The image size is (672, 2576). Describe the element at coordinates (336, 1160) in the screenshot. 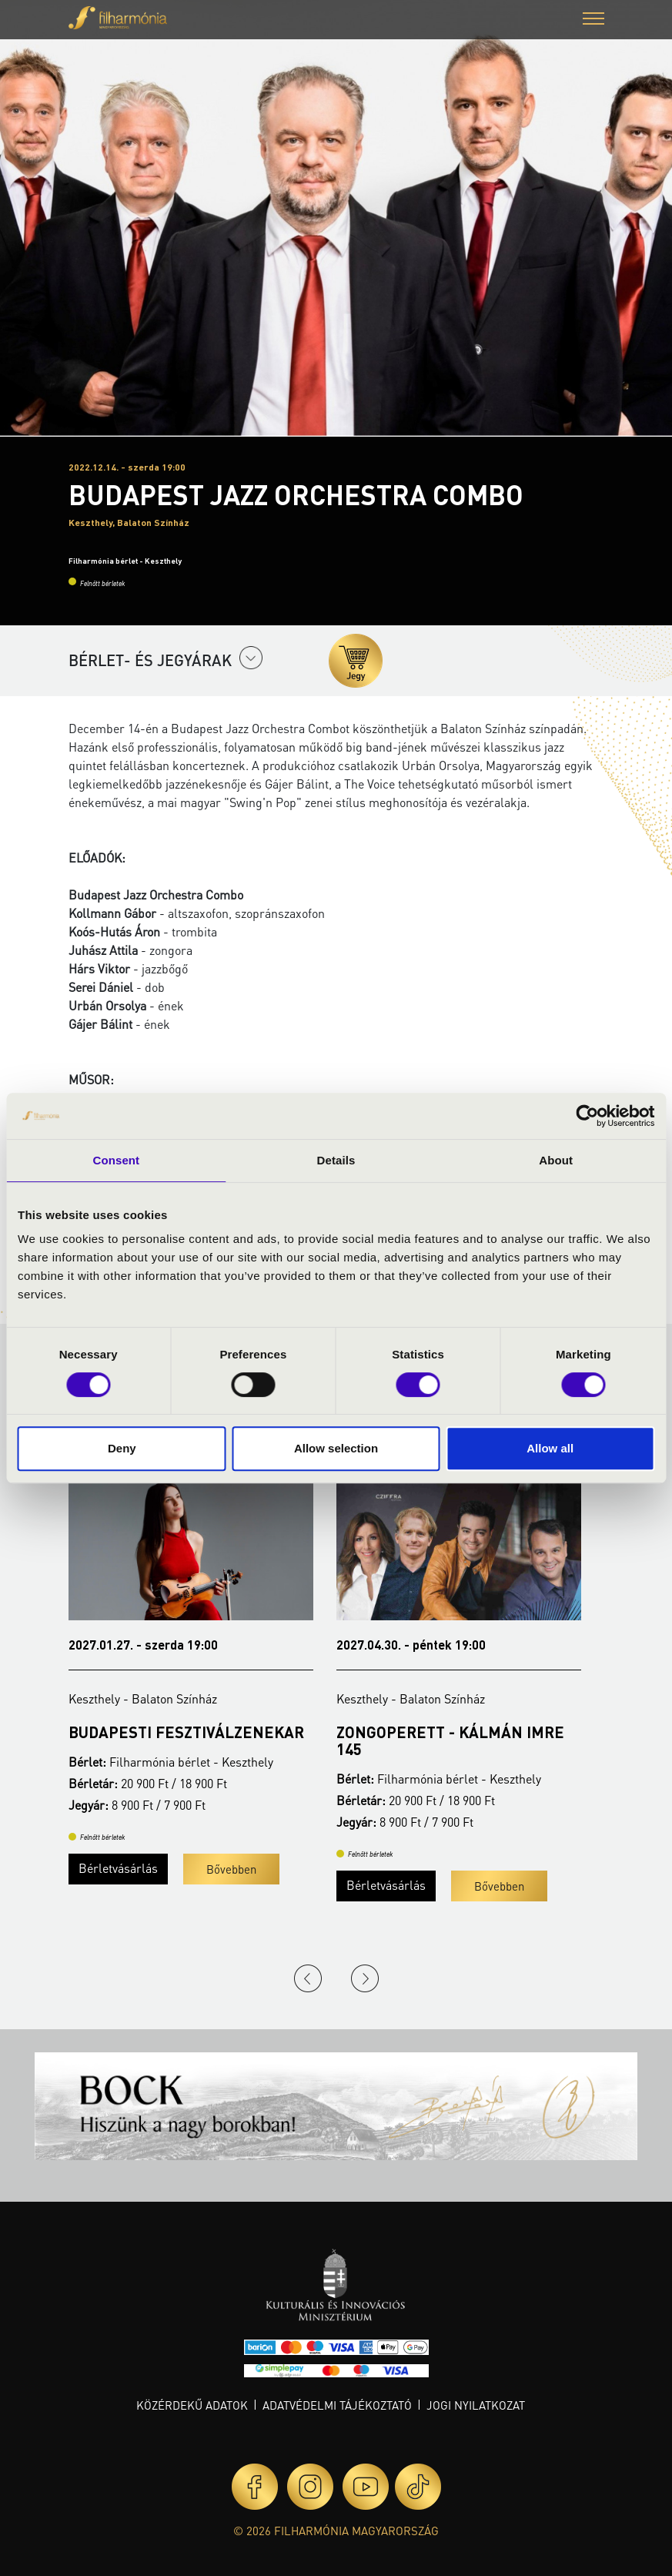

I see `Details [tab]` at that location.